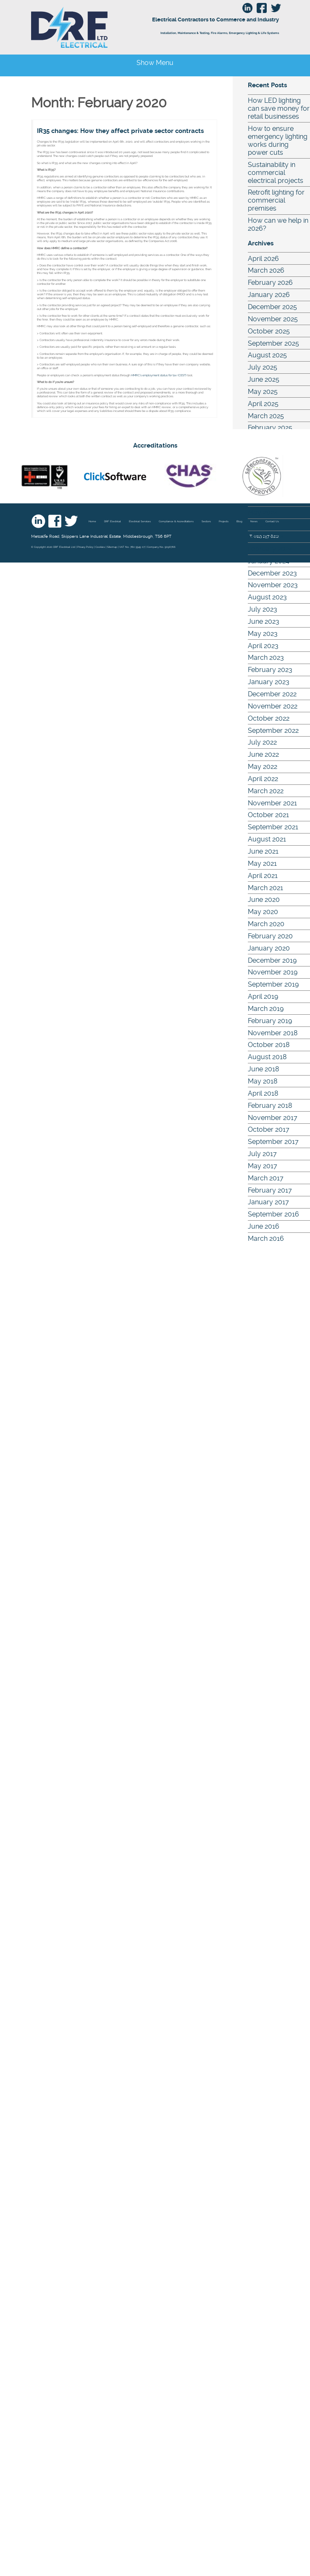 This screenshot has height=2576, width=310. I want to click on Privacy Policy, so click(85, 546).